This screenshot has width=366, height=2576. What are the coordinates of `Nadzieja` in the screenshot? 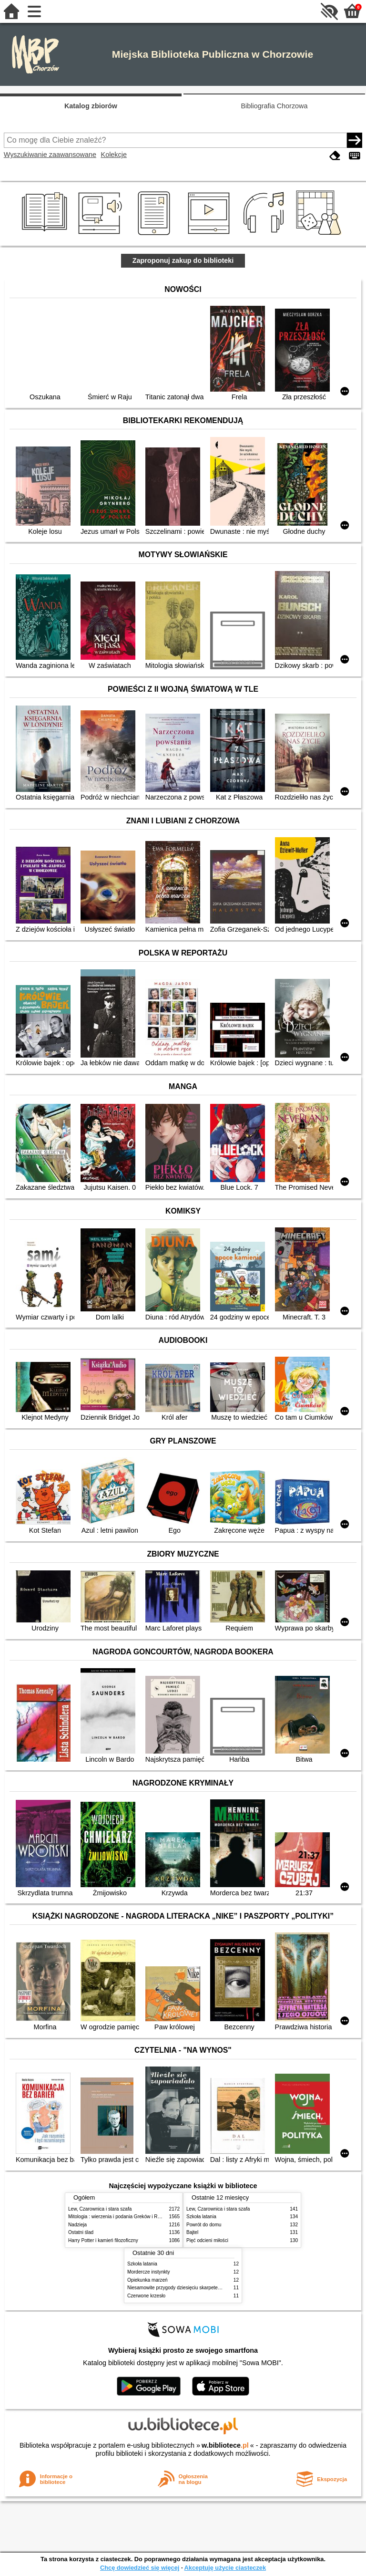 It's located at (77, 2224).